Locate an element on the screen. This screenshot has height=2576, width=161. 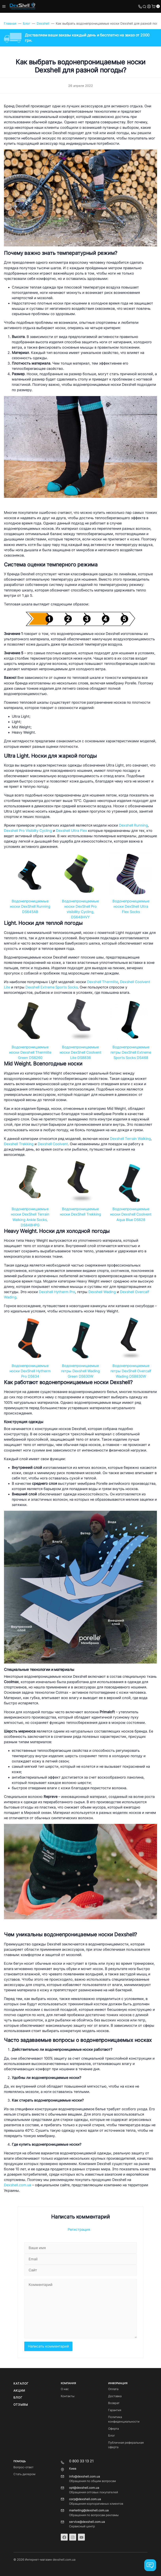
Dexshell Running is located at coordinates (133, 825).